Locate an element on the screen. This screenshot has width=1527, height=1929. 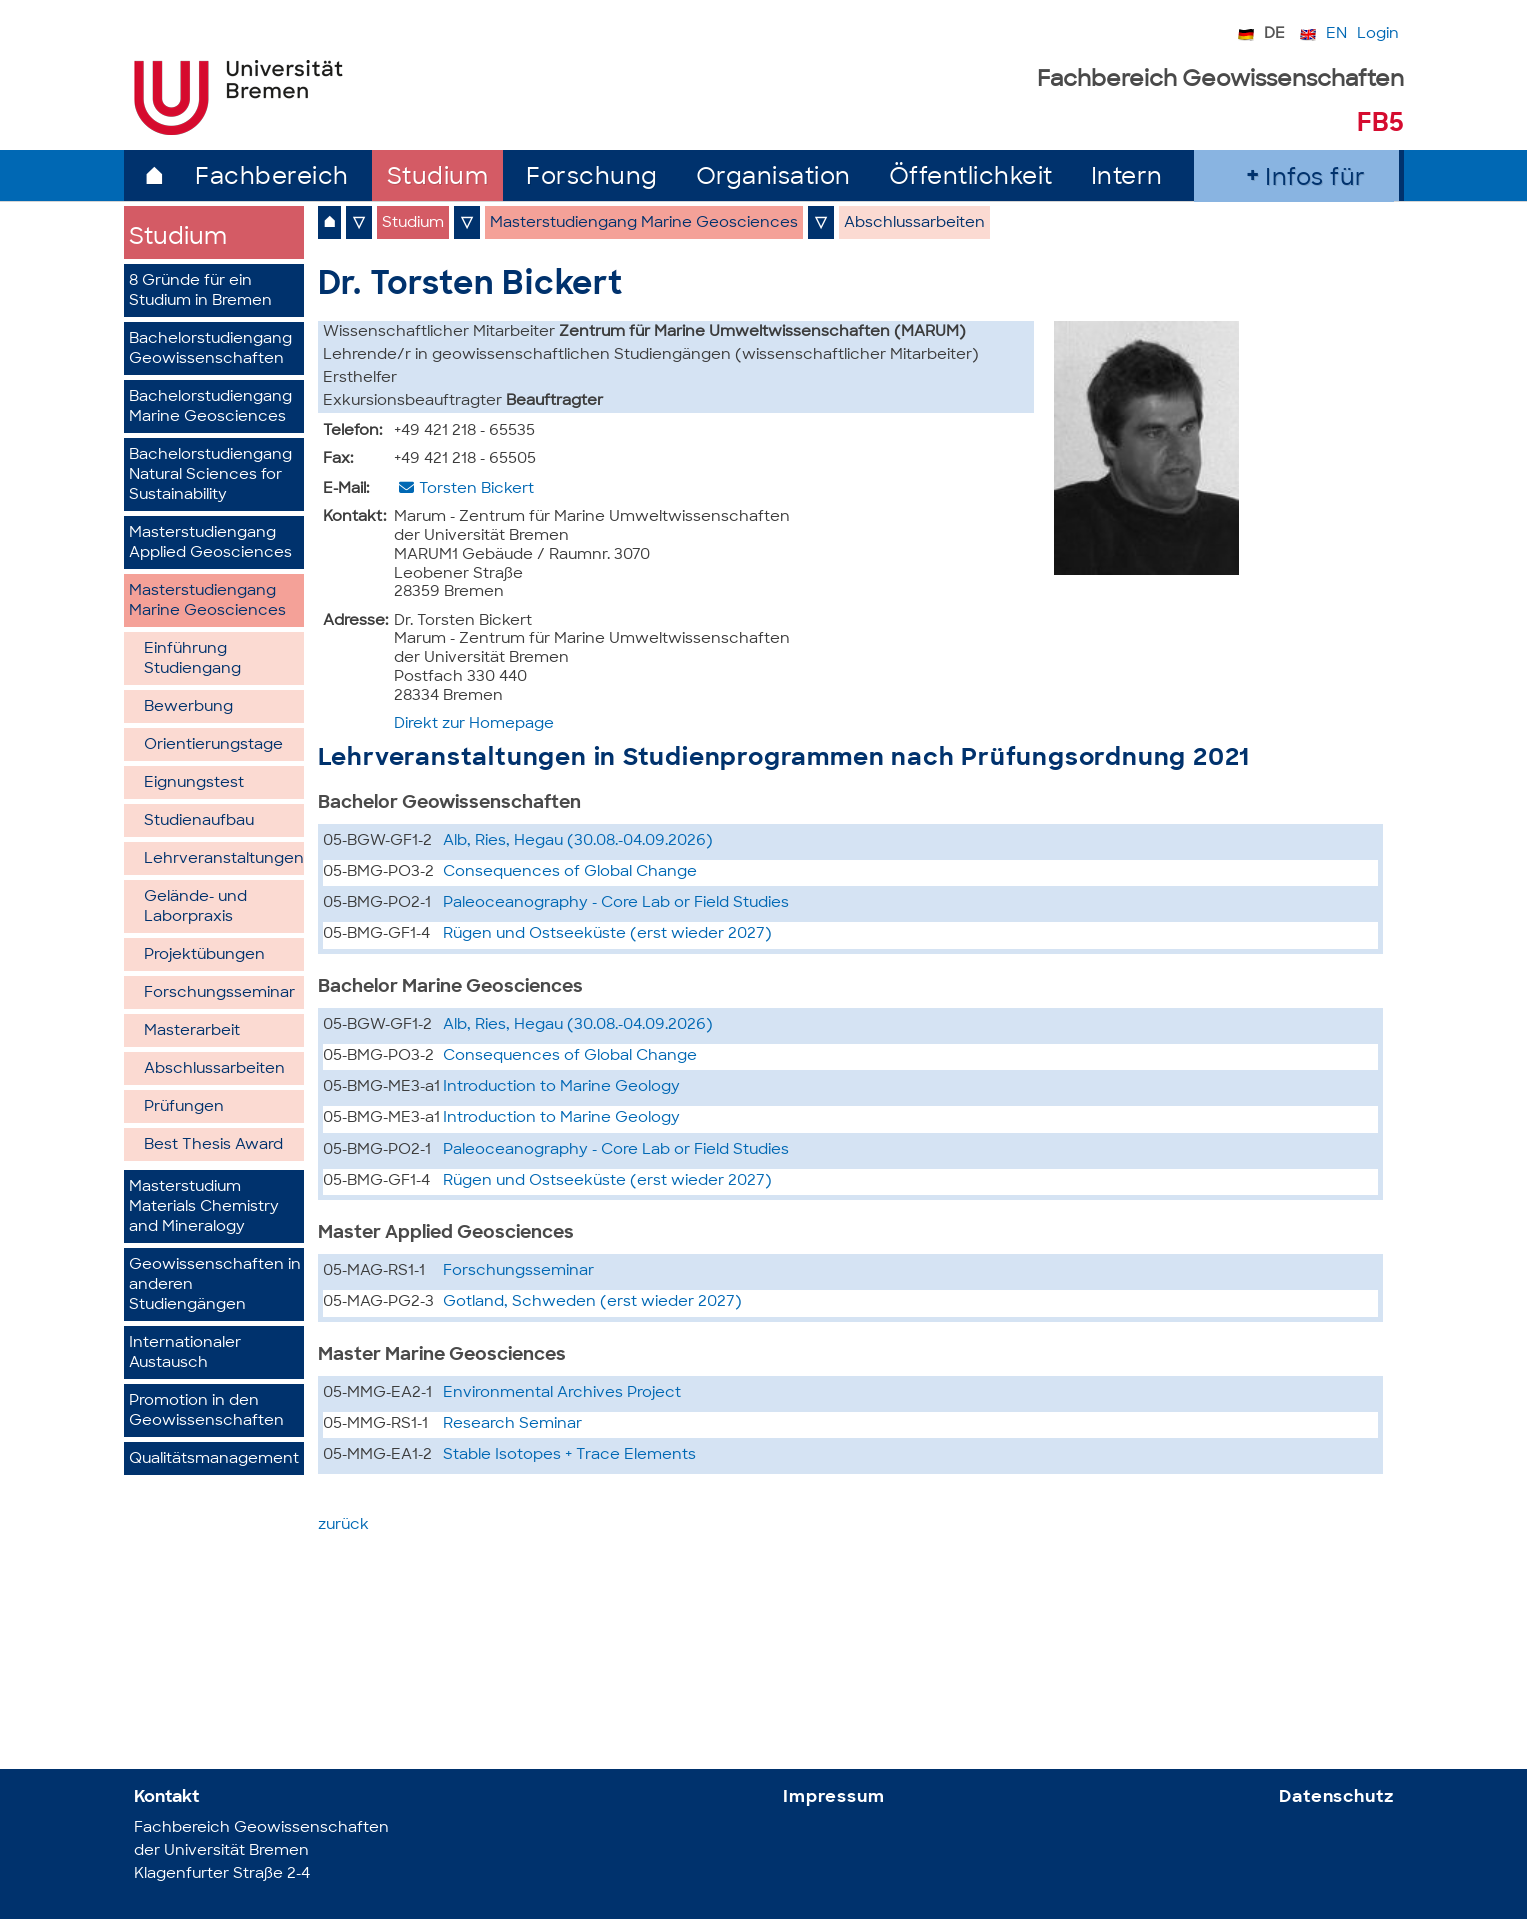
Introduction to Marine Geology is located at coordinates (561, 1087).